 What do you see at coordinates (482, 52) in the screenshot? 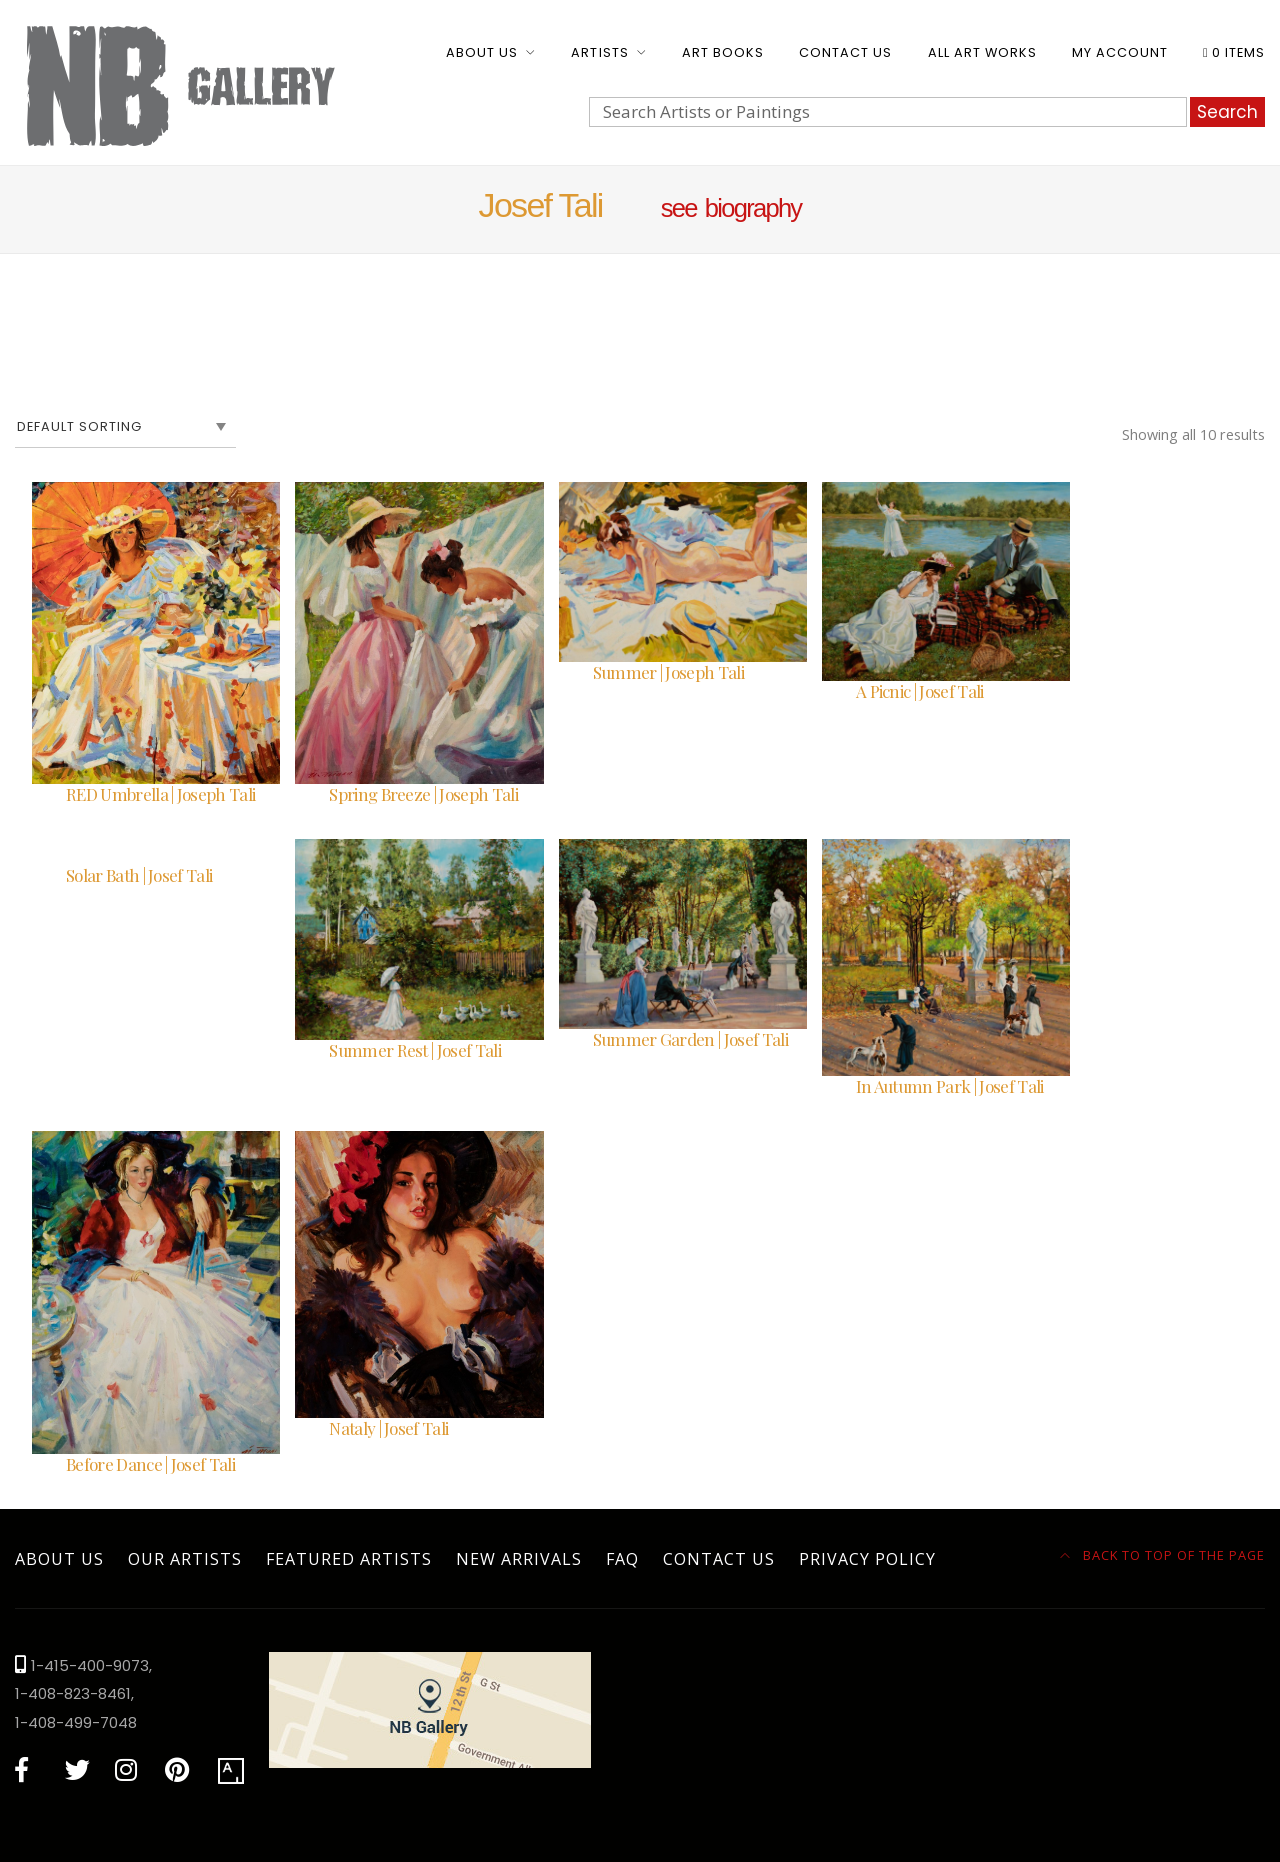
I see `About Us` at bounding box center [482, 52].